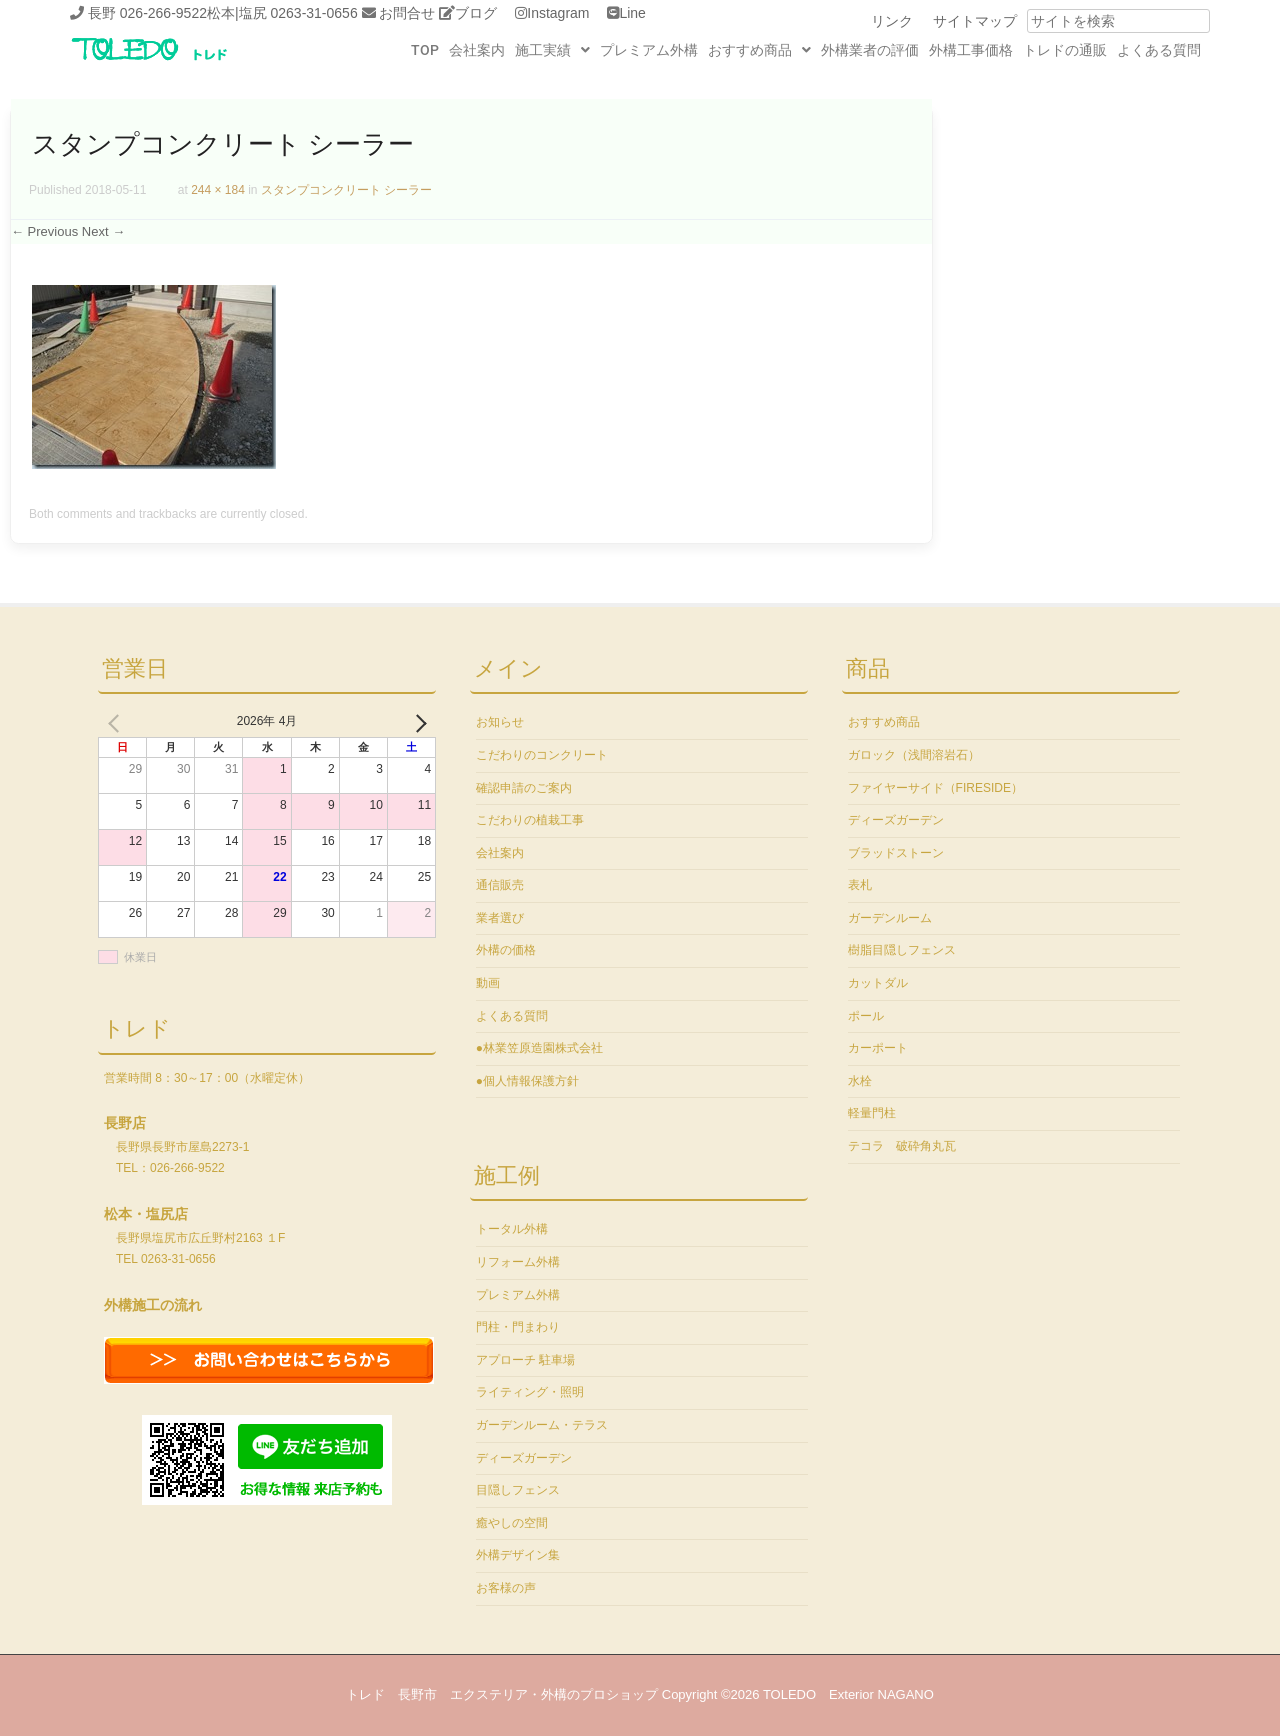 The image size is (1280, 1736). I want to click on 門柱・門まわり, so click(518, 1327).